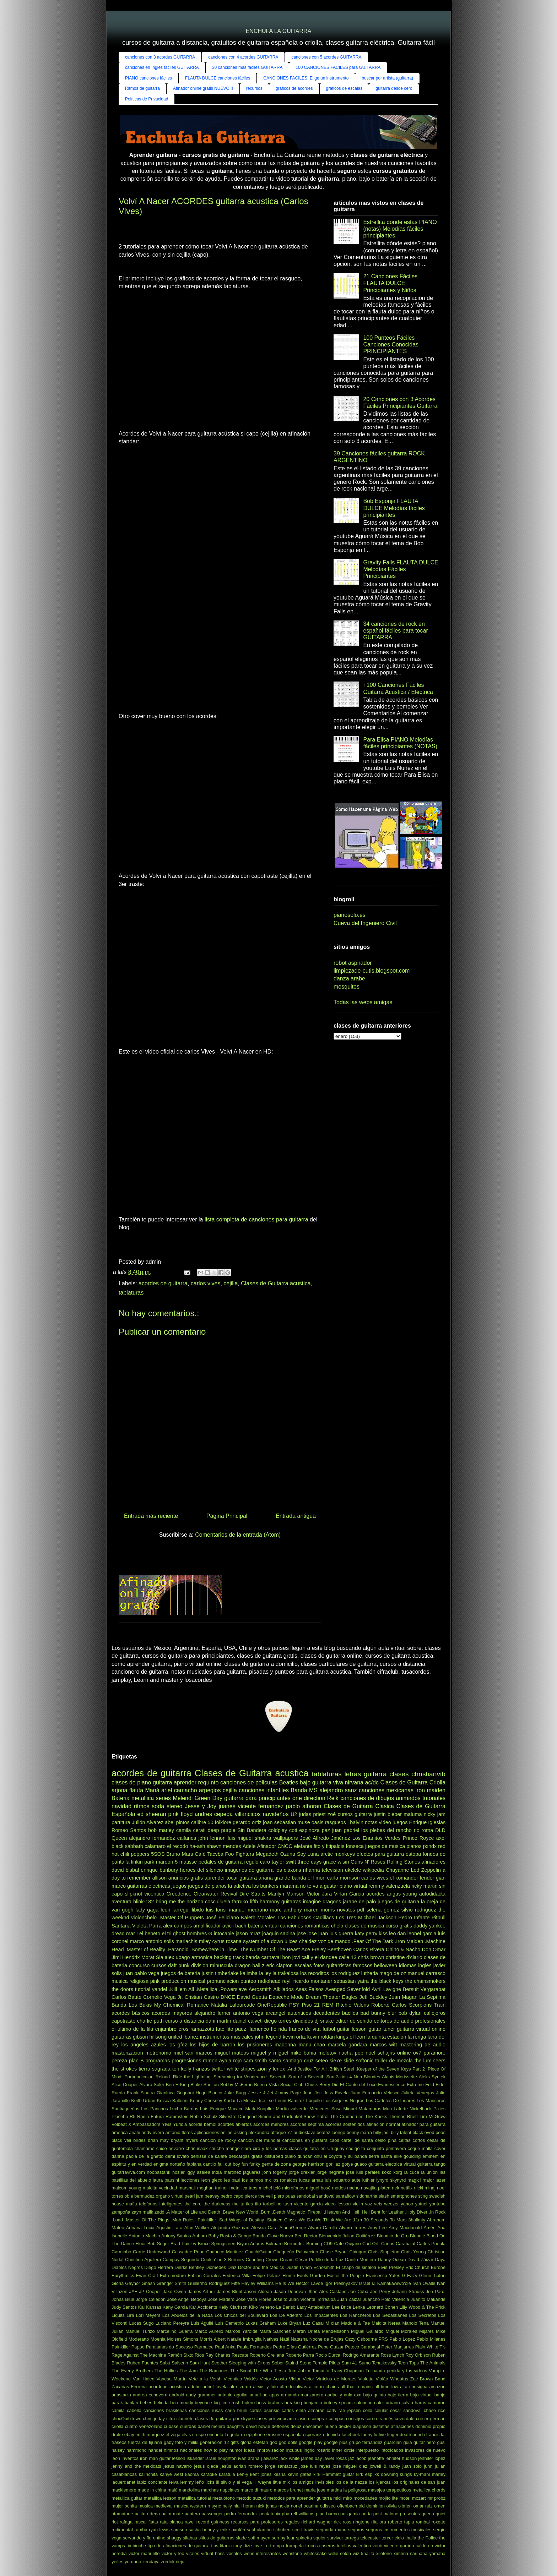  Describe the element at coordinates (198, 2172) in the screenshot. I see `iggy azalea` at that location.